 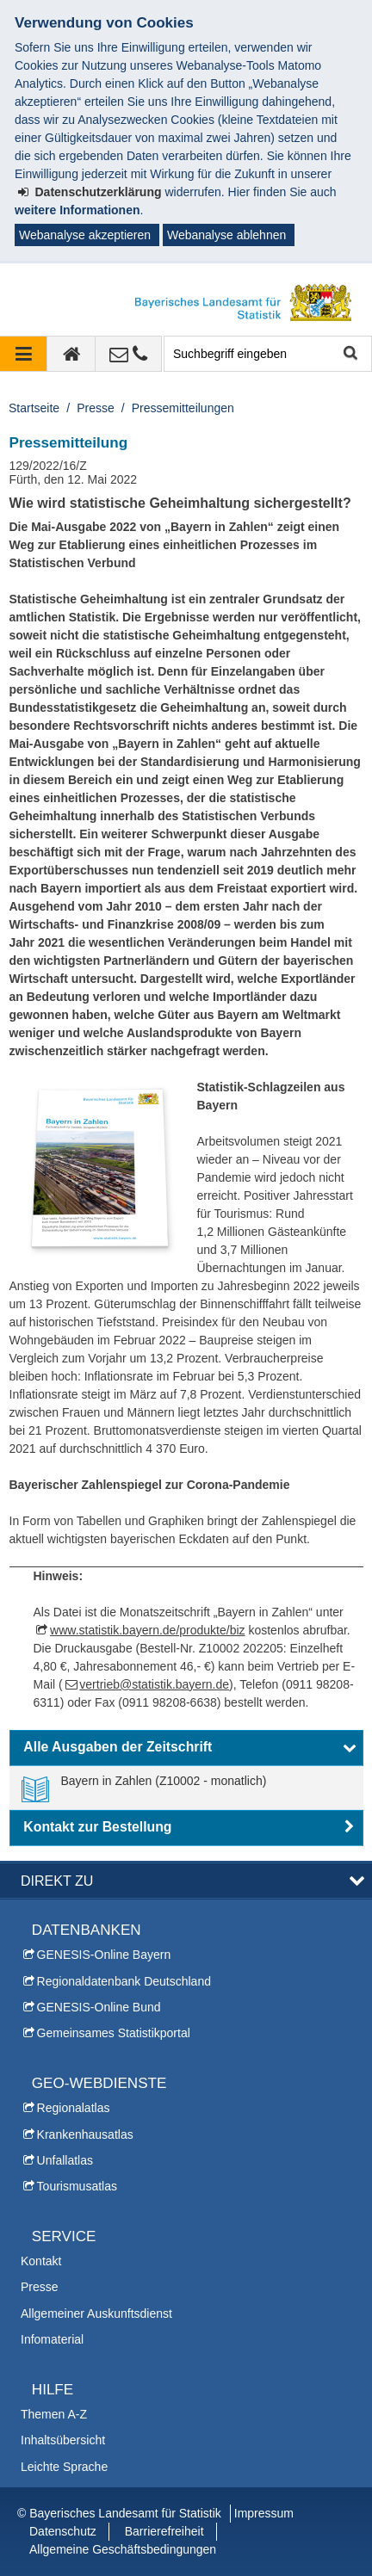 What do you see at coordinates (96, 408) in the screenshot?
I see `Presse` at bounding box center [96, 408].